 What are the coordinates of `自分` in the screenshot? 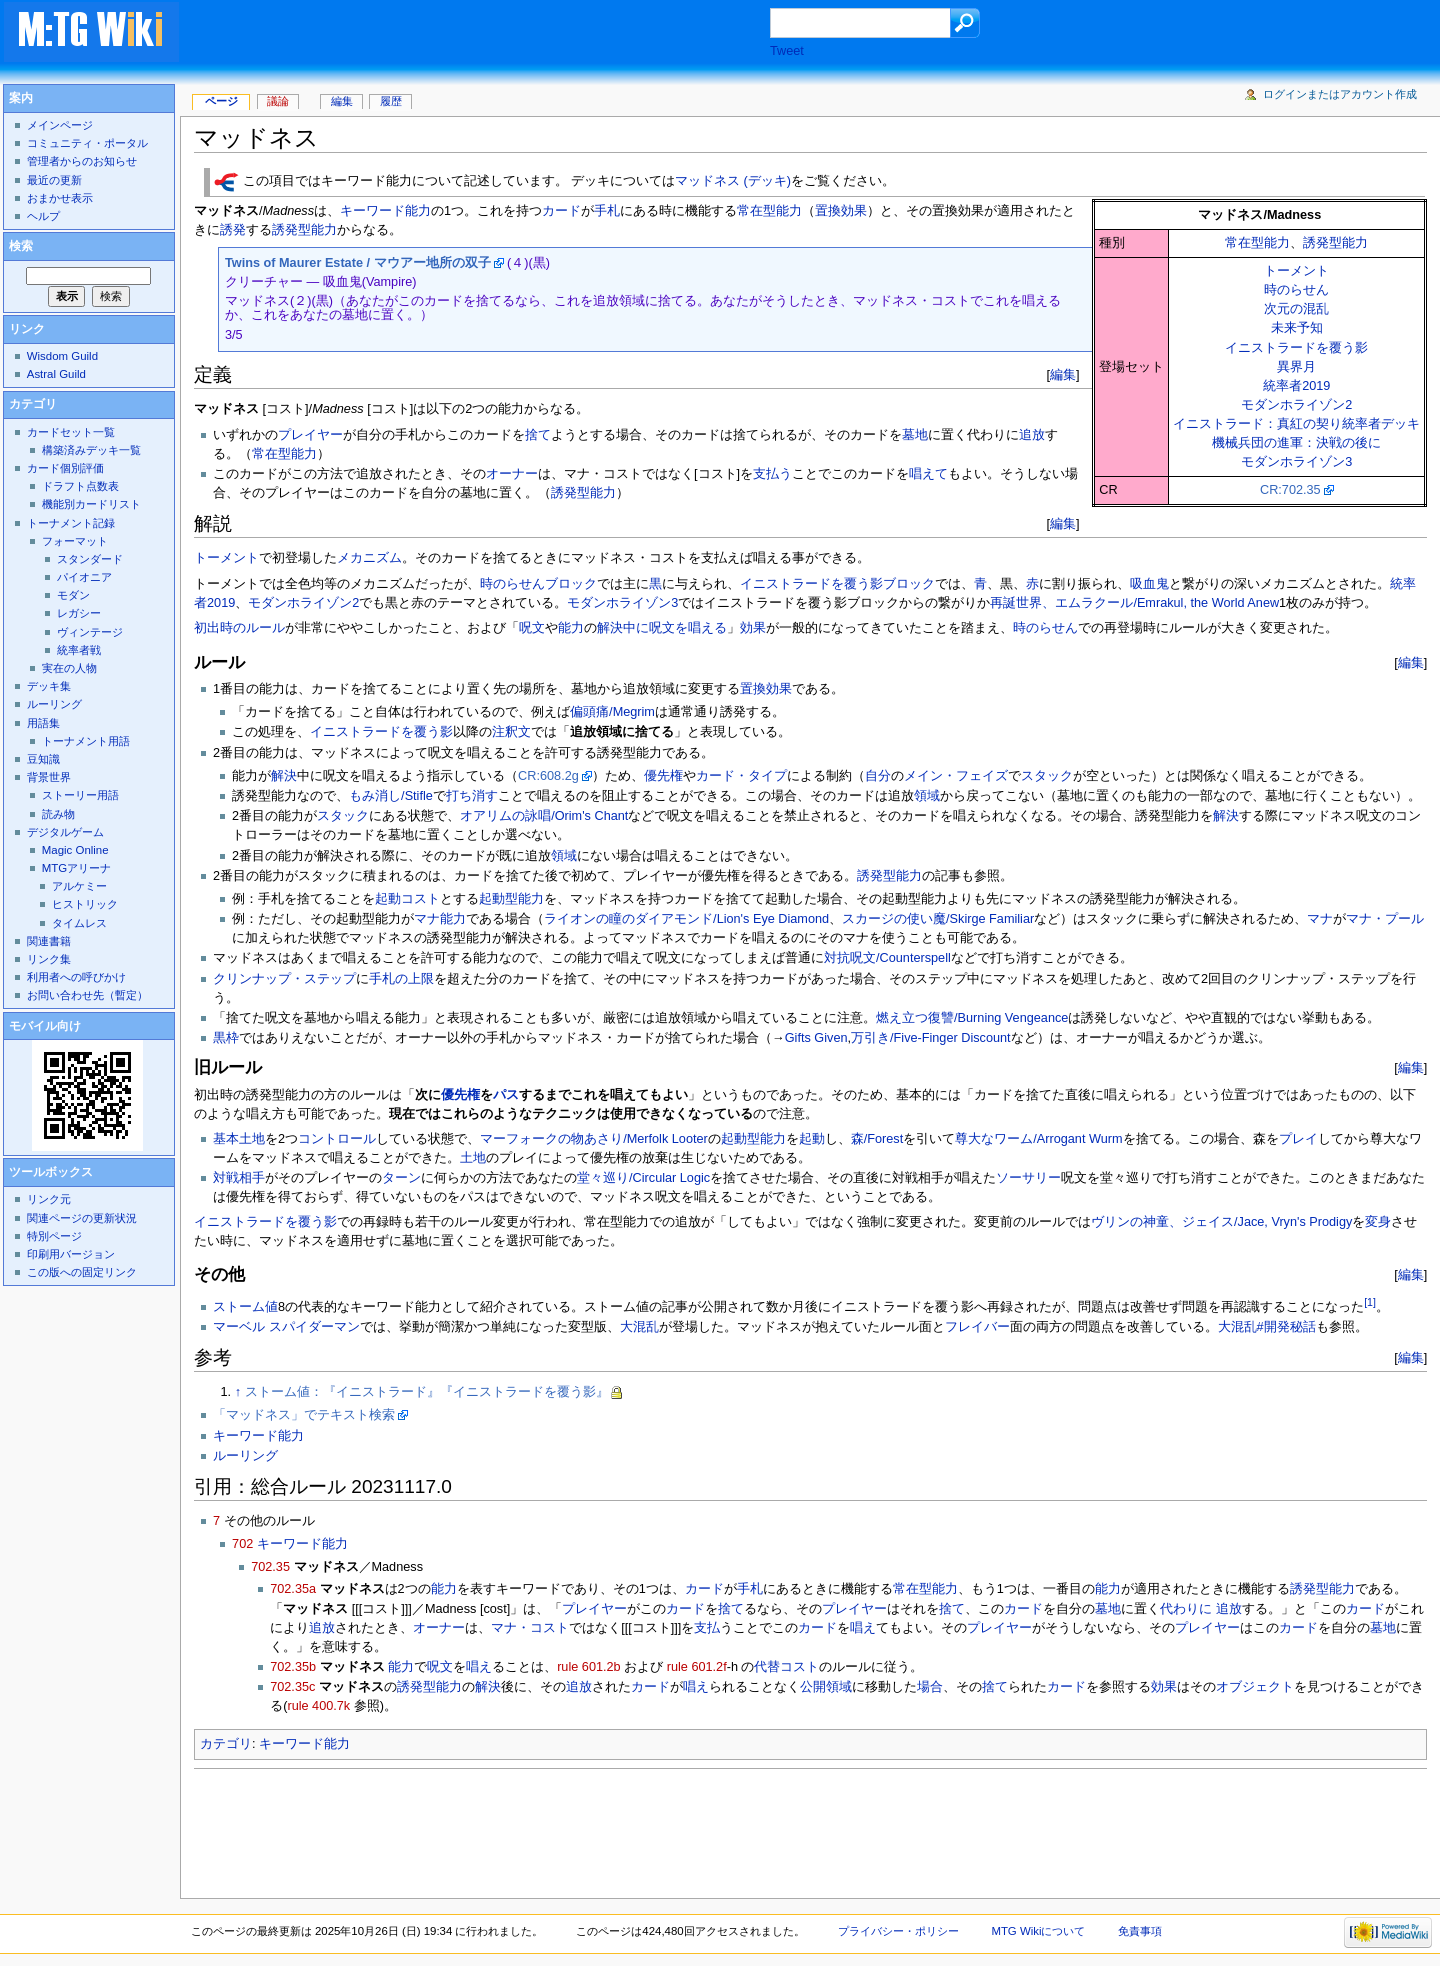 It's located at (878, 776).